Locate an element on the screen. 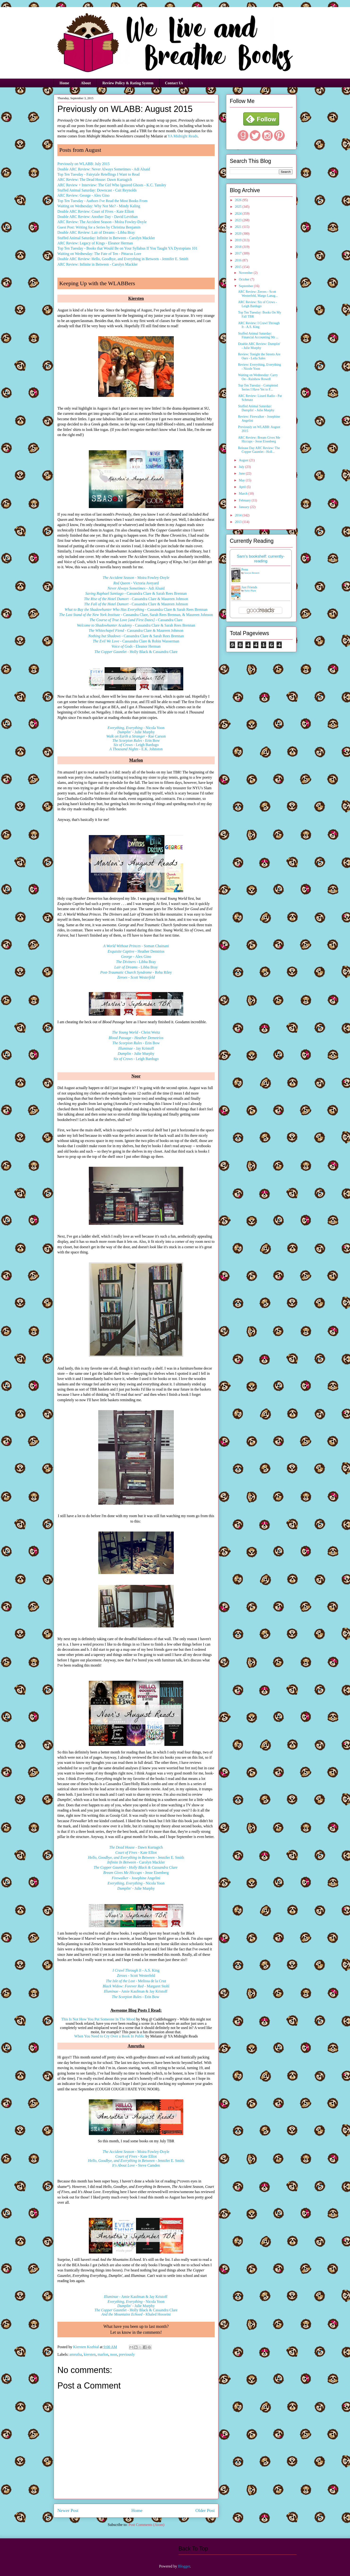 This screenshot has height=2576, width=350. Waiting on Wednesday: The Fate of Ten - Pittacus Lore is located at coordinates (99, 254).